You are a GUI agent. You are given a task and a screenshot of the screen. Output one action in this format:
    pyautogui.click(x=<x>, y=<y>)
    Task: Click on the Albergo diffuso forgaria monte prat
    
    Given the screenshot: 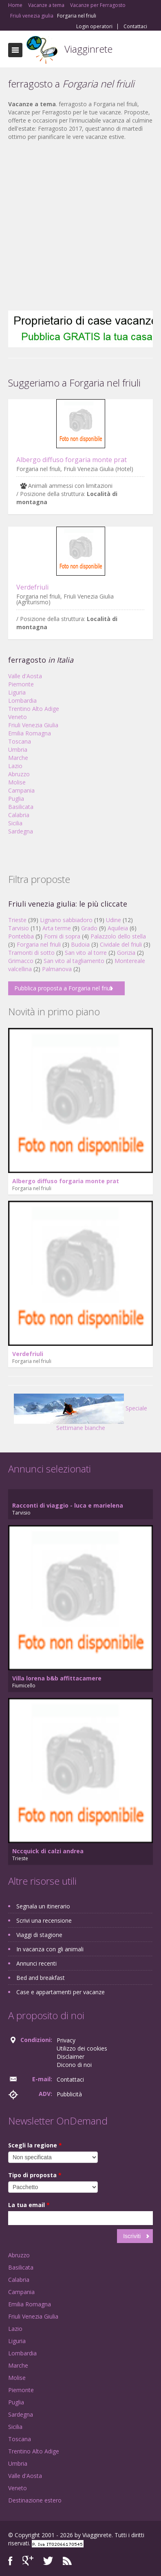 What is the action you would take?
    pyautogui.click(x=71, y=459)
    